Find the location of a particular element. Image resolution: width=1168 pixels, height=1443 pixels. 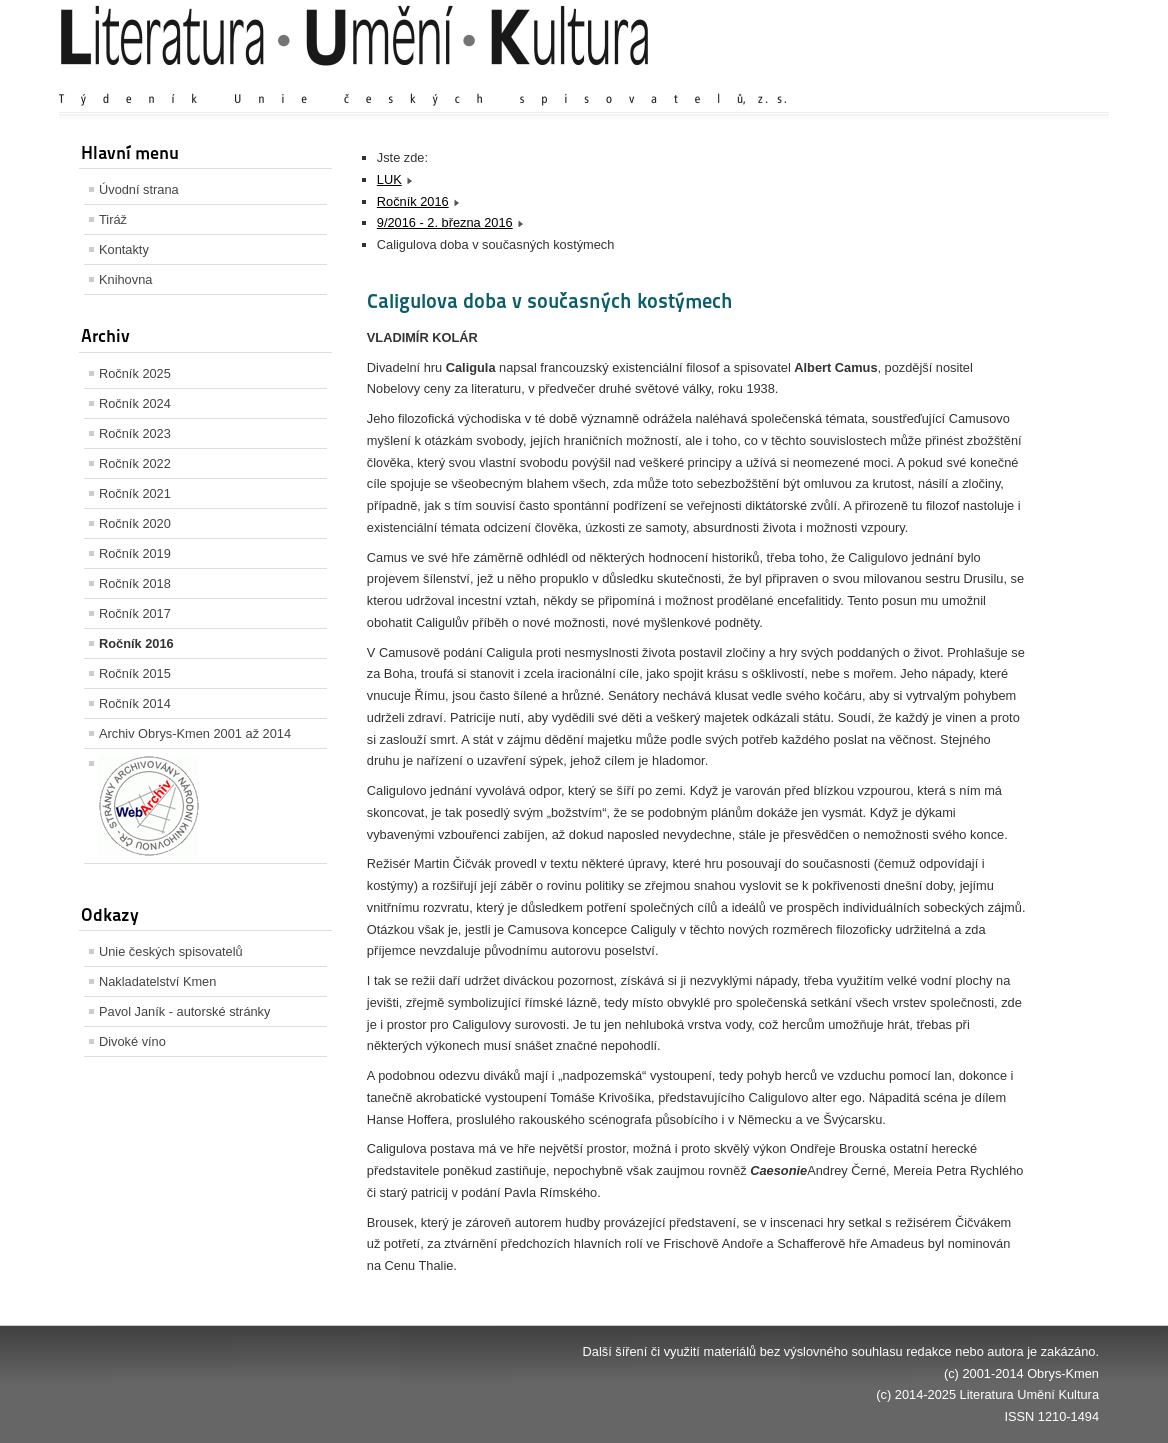

Pavol Janík - autorské stránky is located at coordinates (184, 1011).